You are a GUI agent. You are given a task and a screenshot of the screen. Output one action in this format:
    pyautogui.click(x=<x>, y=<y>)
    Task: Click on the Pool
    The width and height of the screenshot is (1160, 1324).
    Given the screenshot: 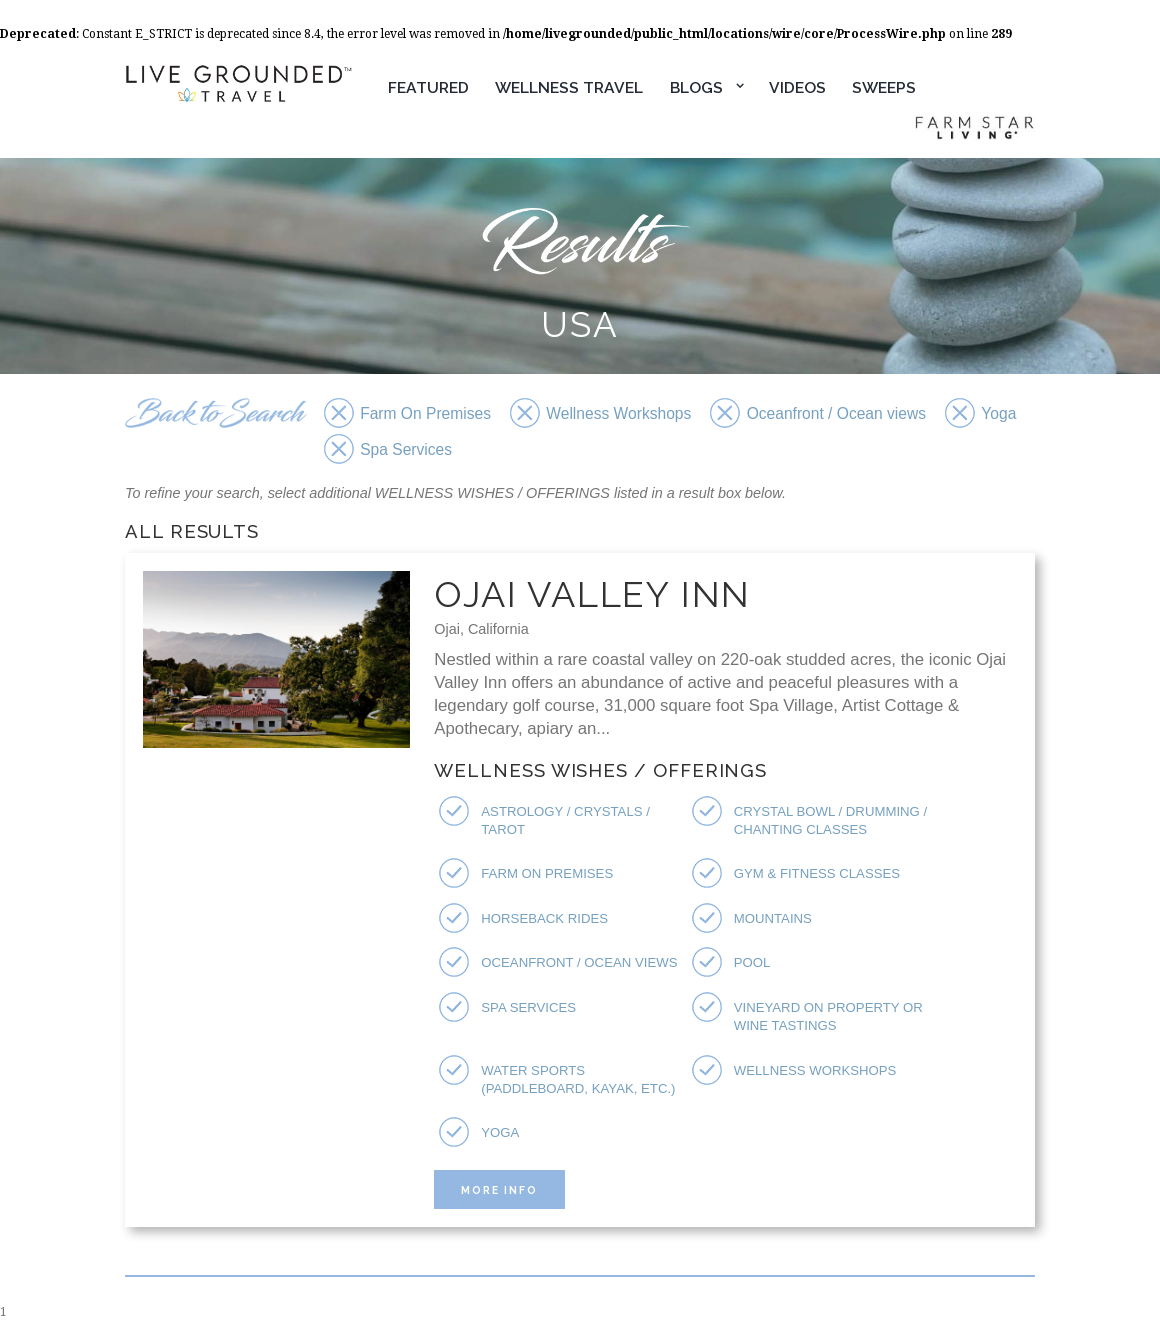 What is the action you would take?
    pyautogui.click(x=752, y=962)
    